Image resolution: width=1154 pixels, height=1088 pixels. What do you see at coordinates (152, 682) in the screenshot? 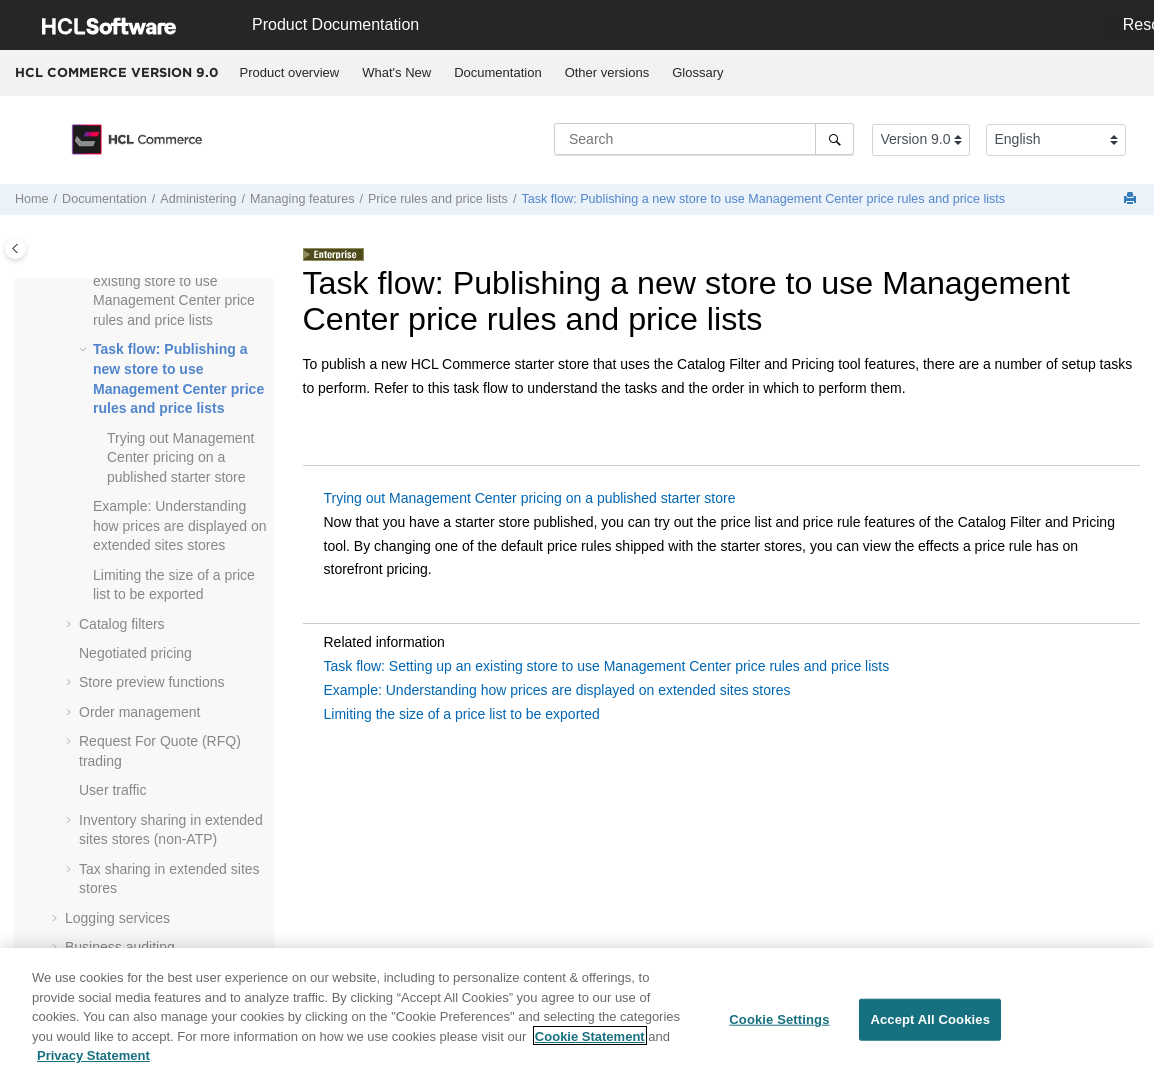
I see `Store preview functions` at bounding box center [152, 682].